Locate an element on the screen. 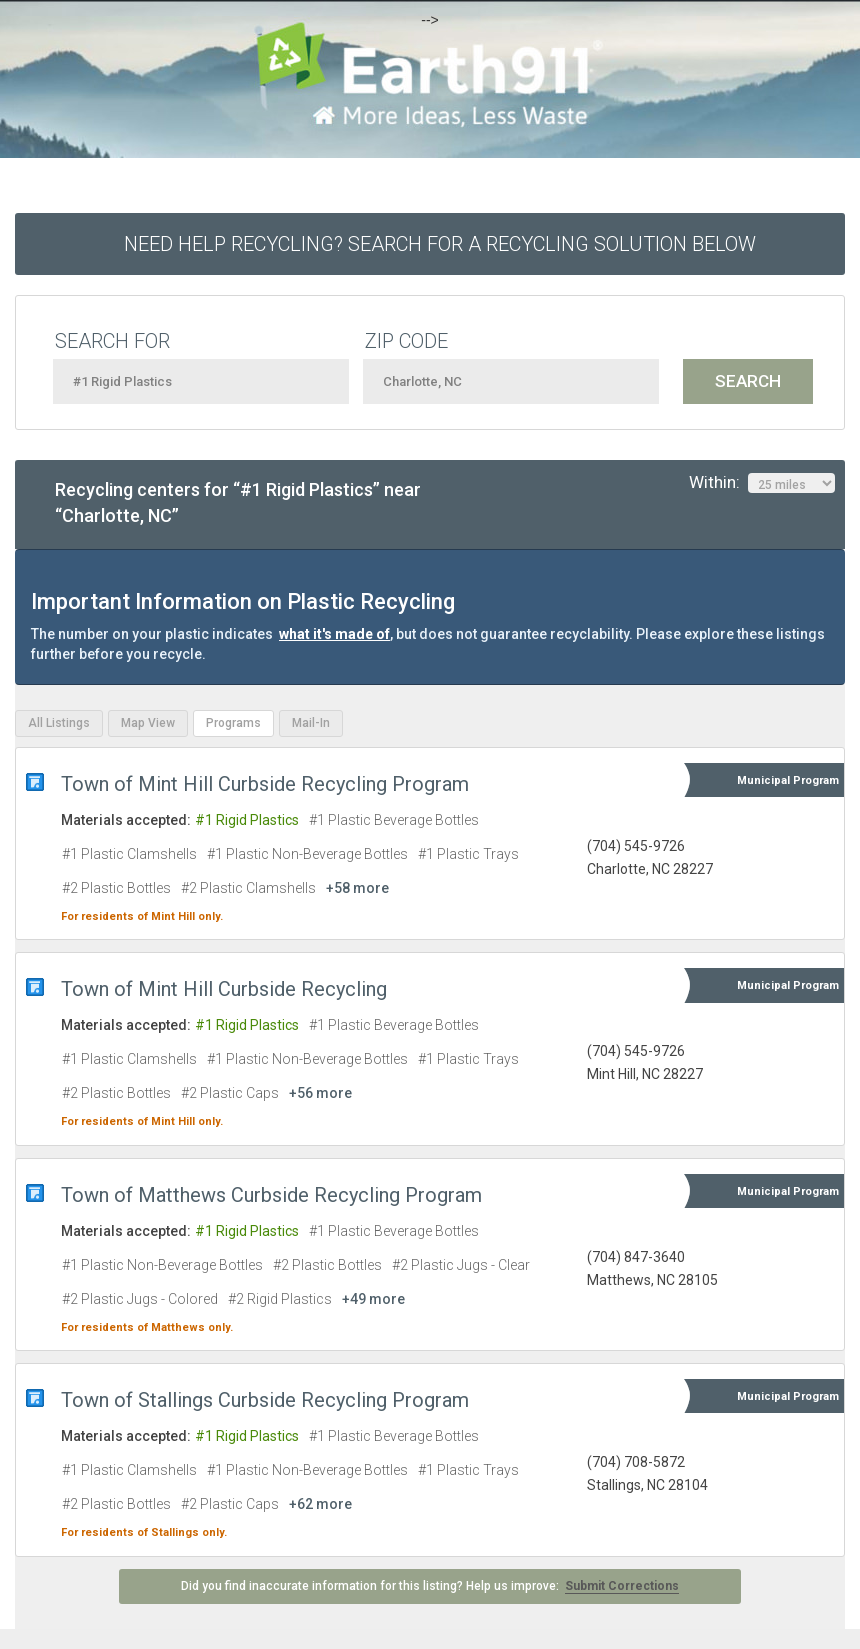 Image resolution: width=860 pixels, height=1649 pixels. Town of Mint Hill Curbside Recycling is located at coordinates (224, 989).